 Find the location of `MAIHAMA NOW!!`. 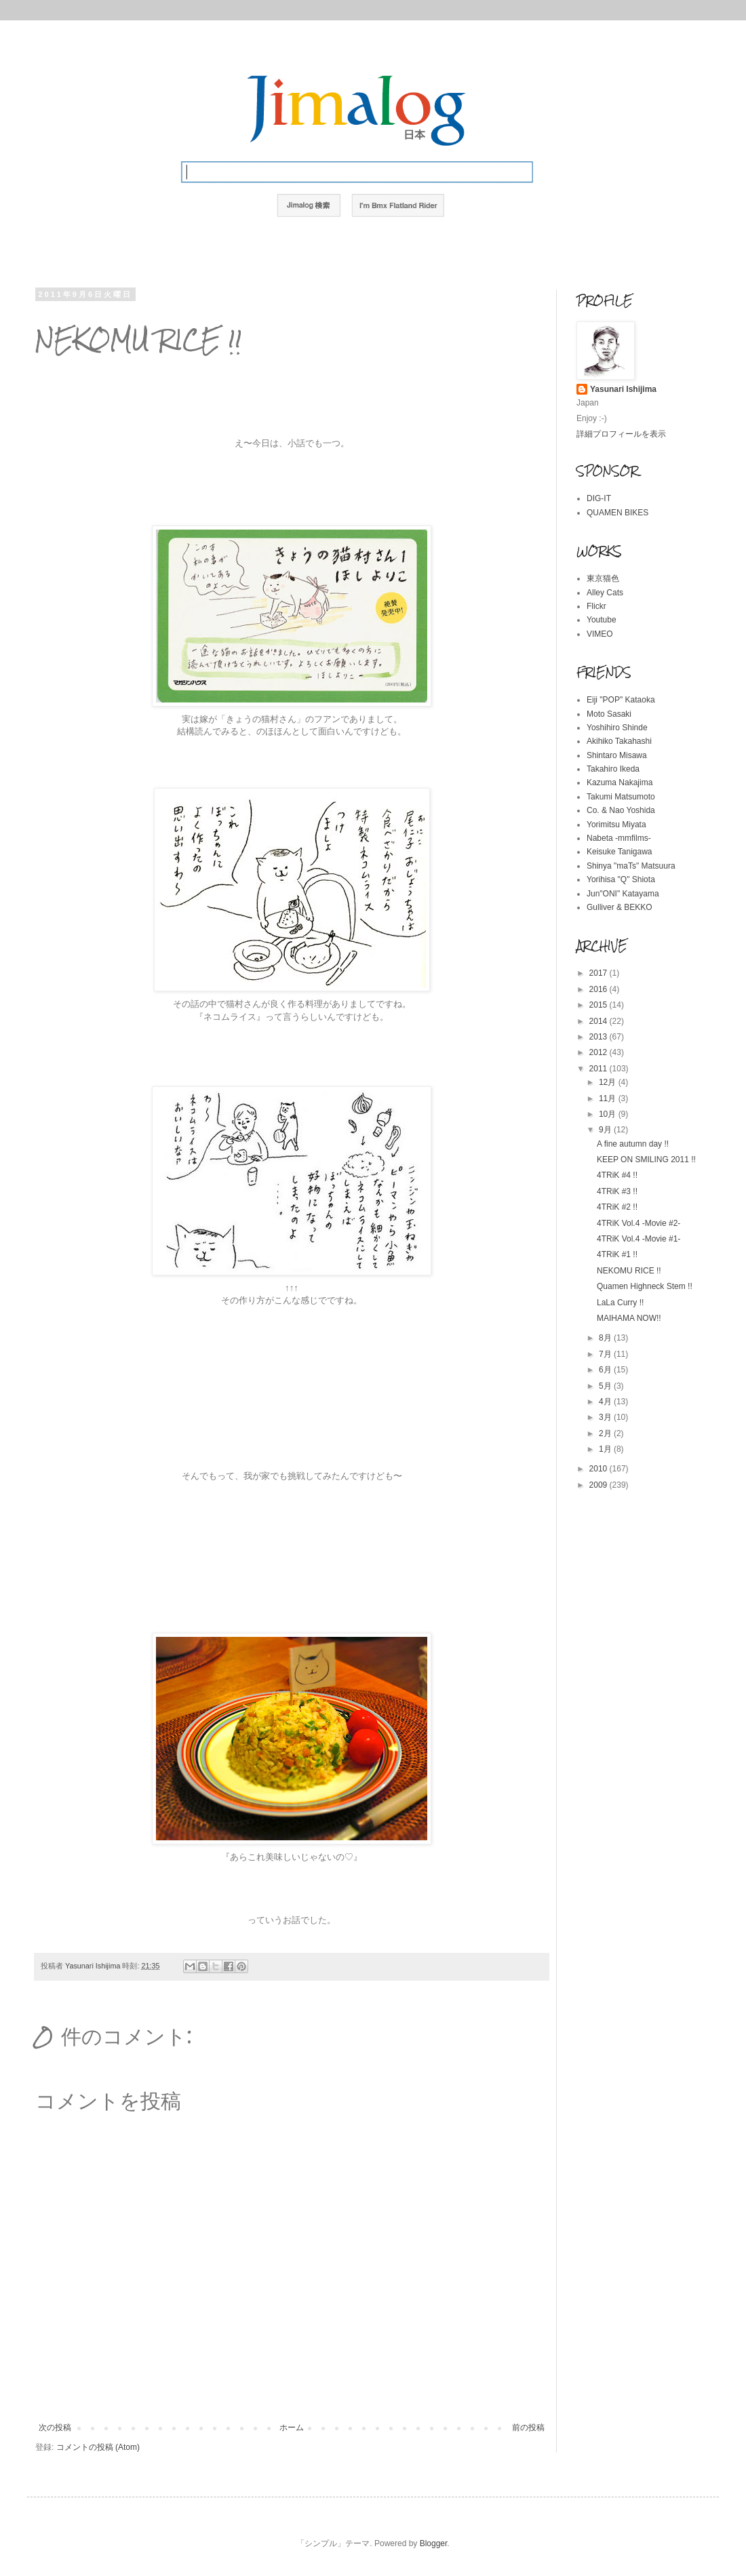

MAIHAMA NOW!! is located at coordinates (629, 1318).